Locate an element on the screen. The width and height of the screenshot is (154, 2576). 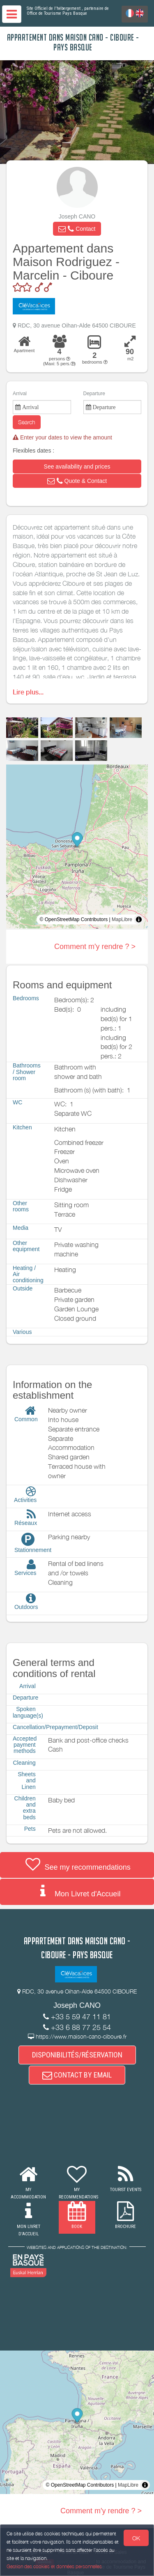
CONTACT BY EMAIL [button] is located at coordinates (77, 2075).